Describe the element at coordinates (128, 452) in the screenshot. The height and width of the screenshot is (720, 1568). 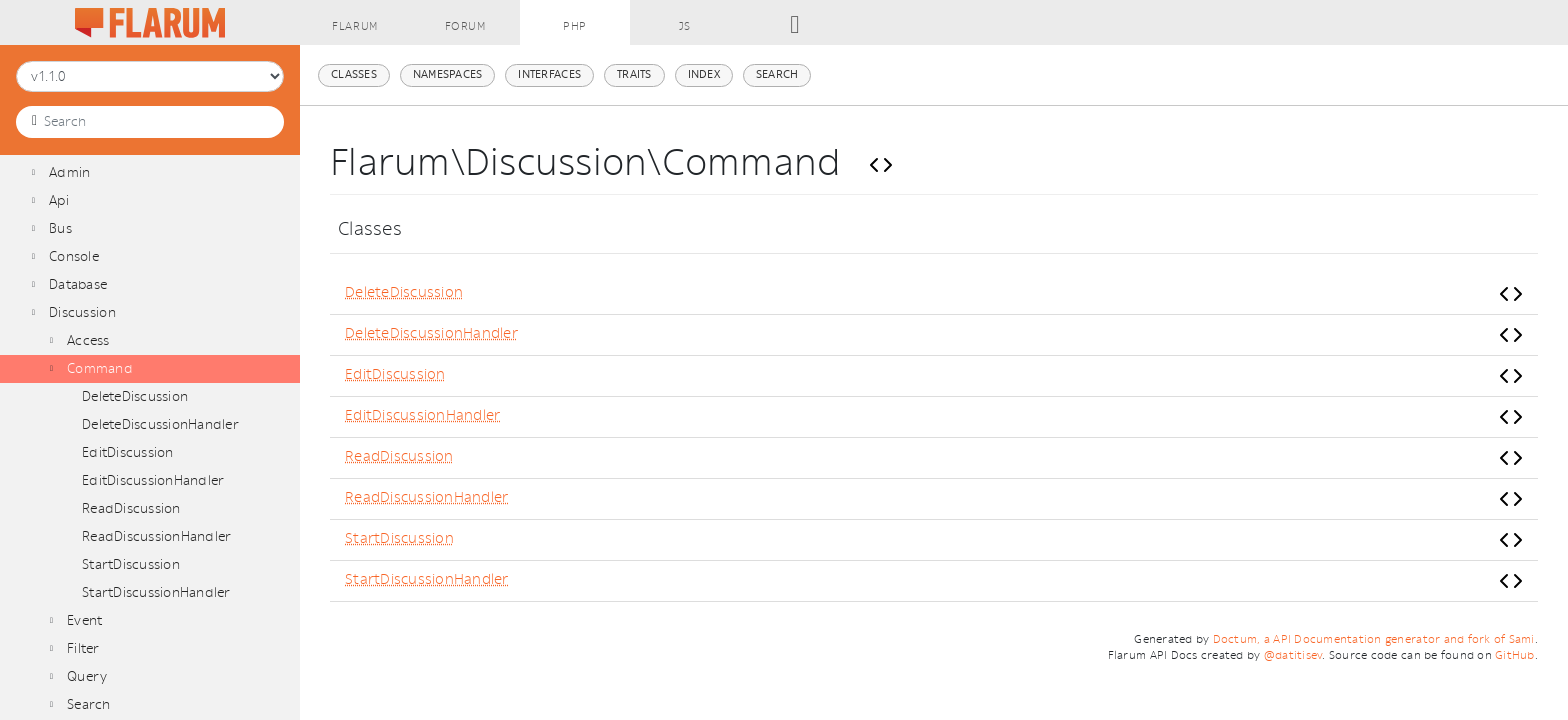
I see `EditDiscussion` at that location.